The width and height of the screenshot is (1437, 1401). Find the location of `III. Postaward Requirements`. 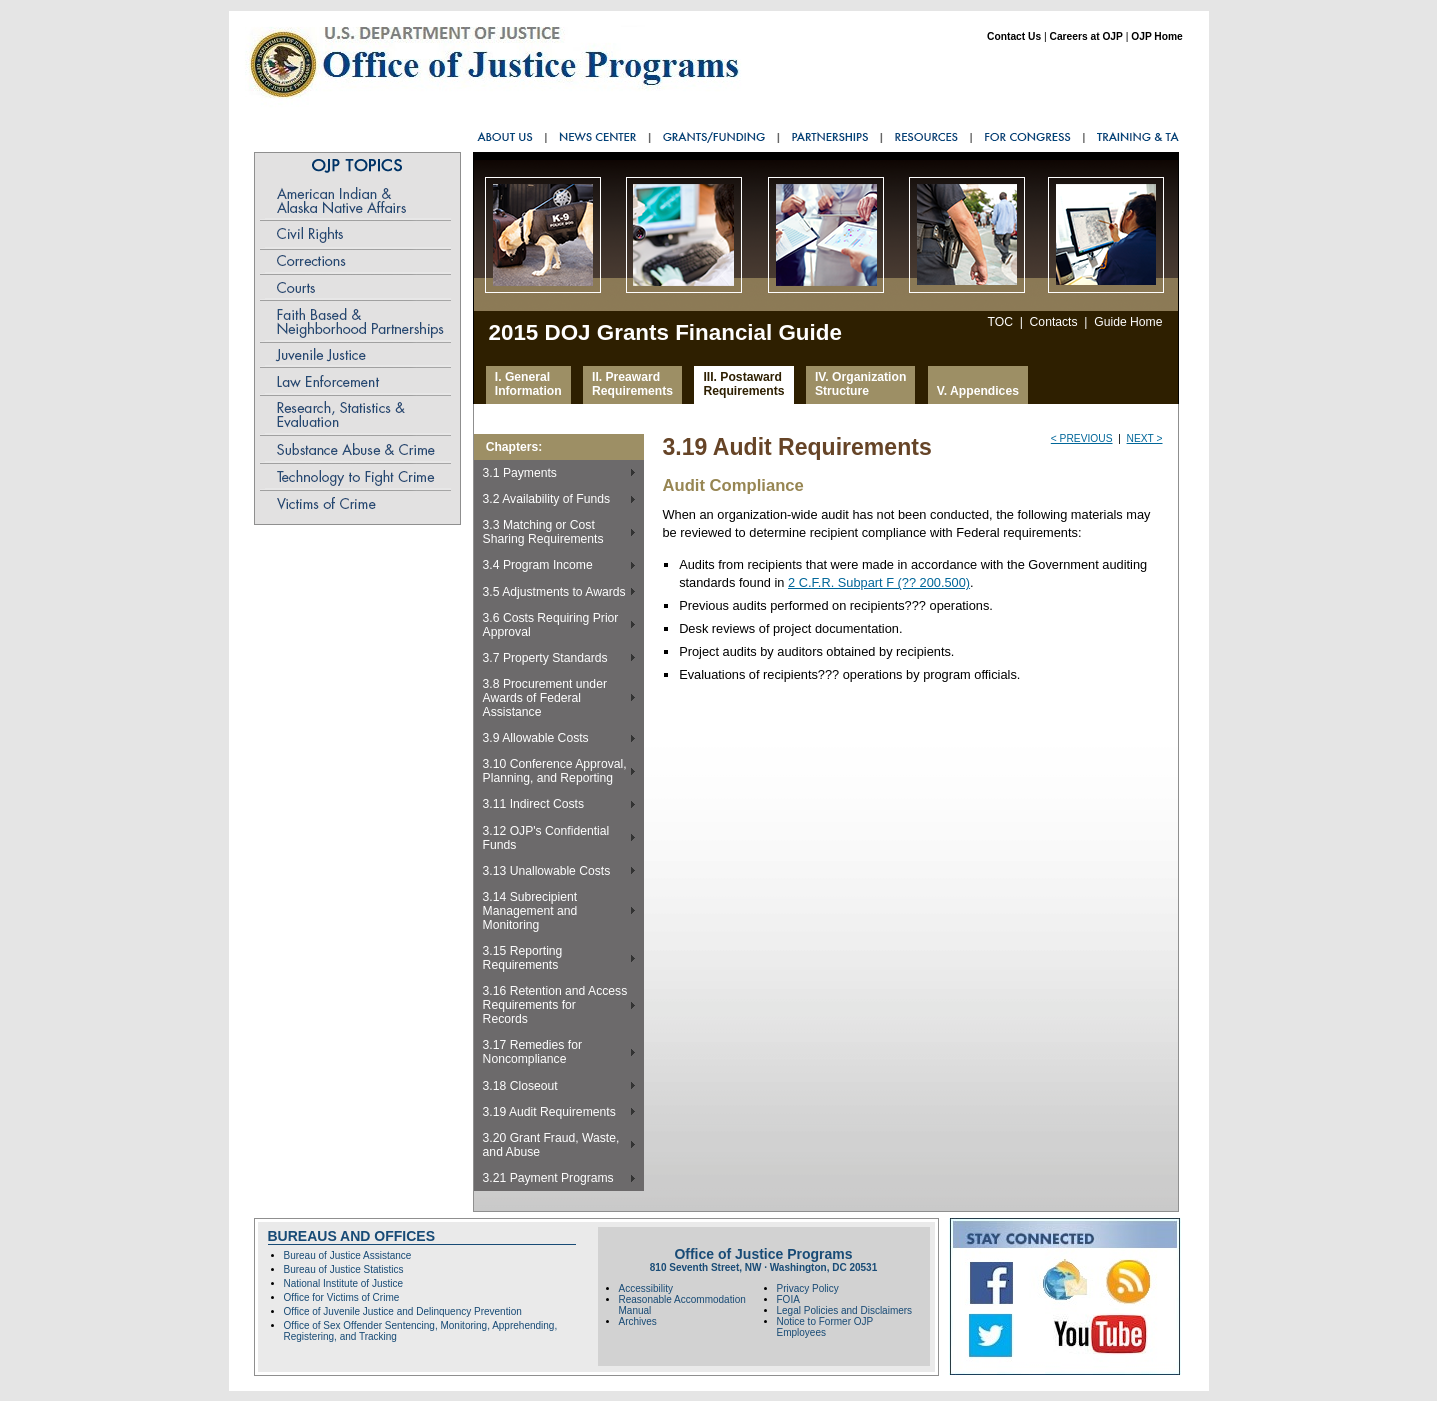

III. Postaward Requirements is located at coordinates (743, 384).